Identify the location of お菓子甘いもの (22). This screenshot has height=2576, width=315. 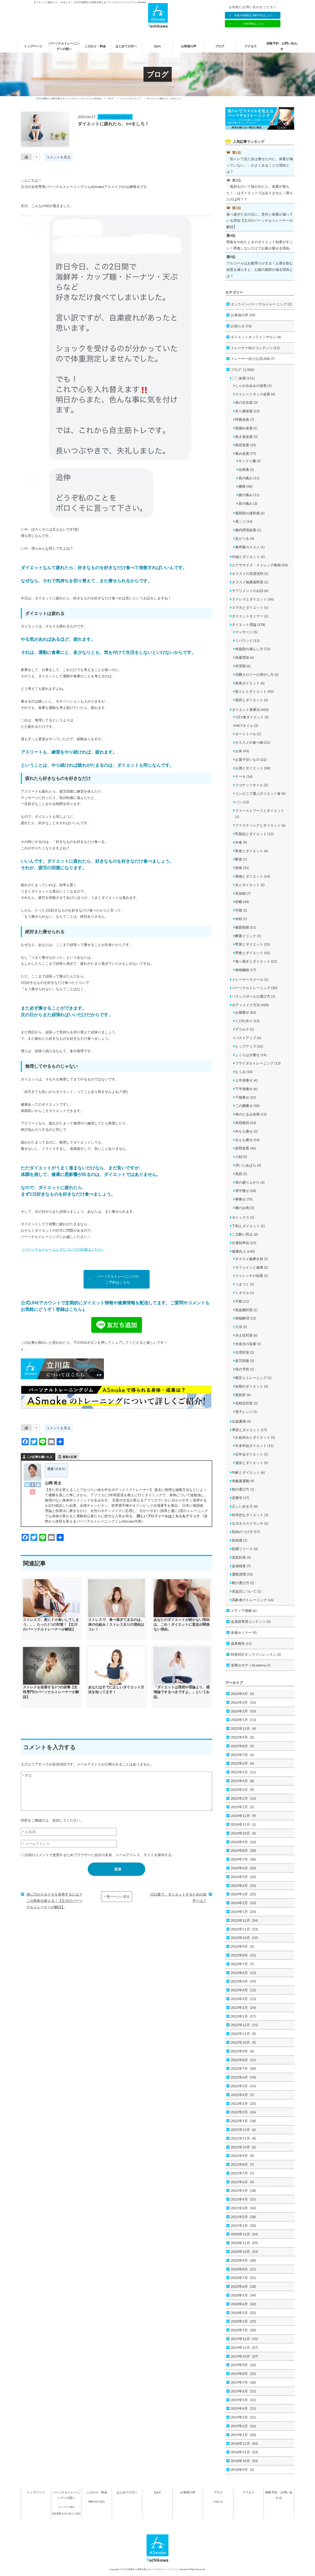
(250, 764).